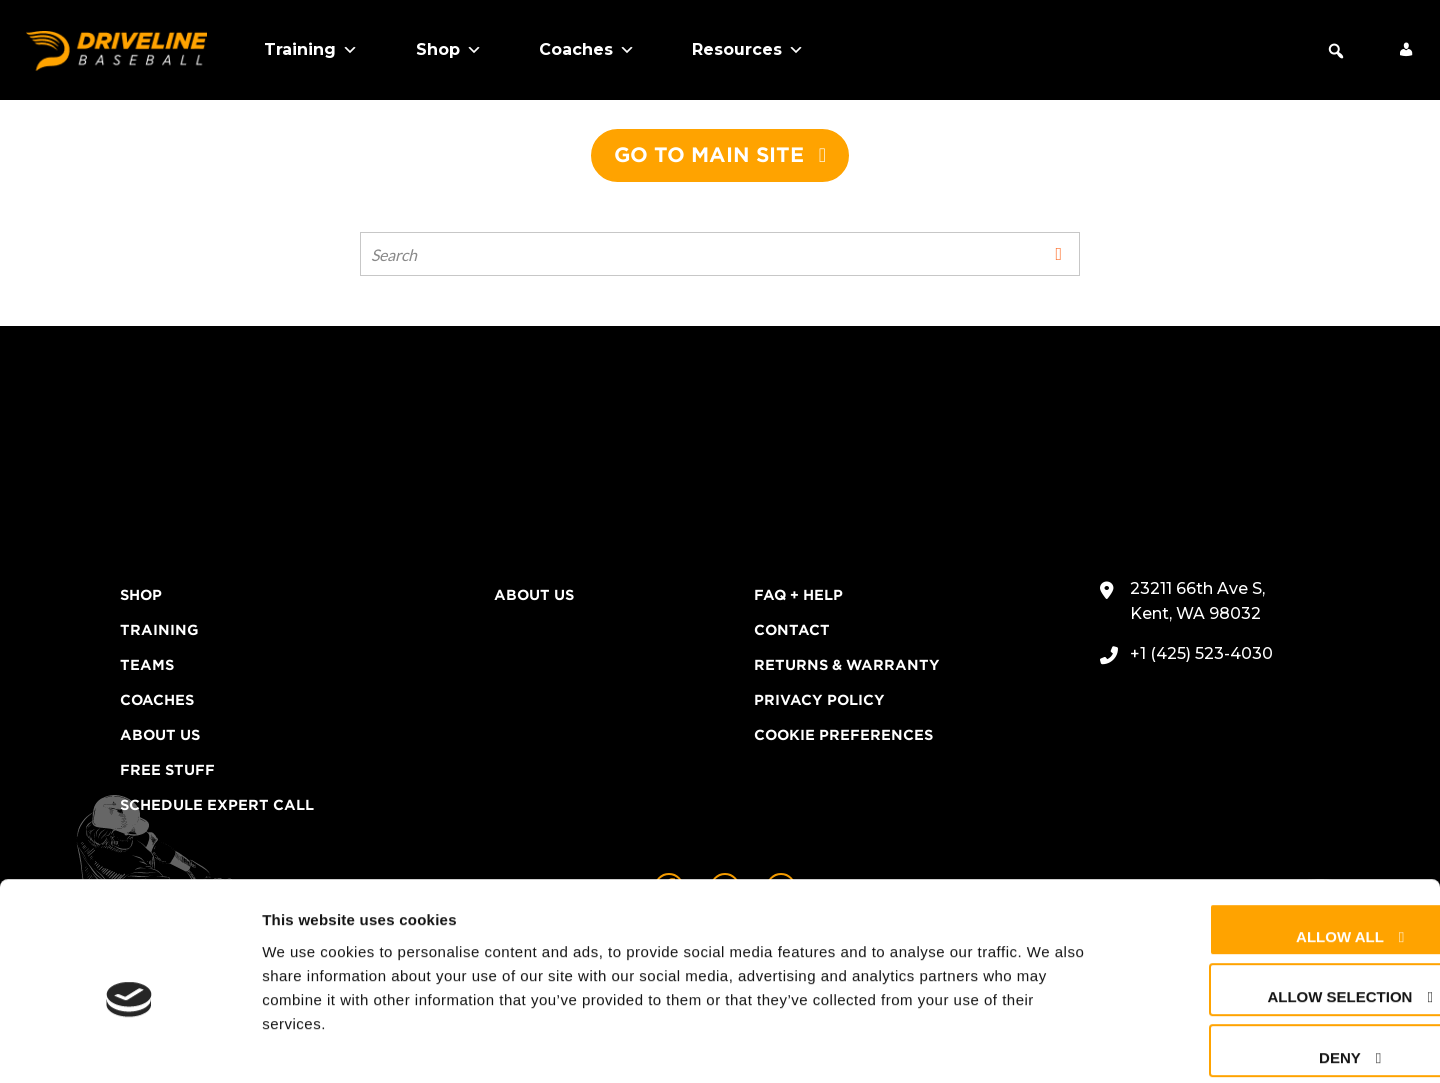 This screenshot has width=1440, height=1083. What do you see at coordinates (1201, 653) in the screenshot?
I see `+1 (425) 523-4030` at bounding box center [1201, 653].